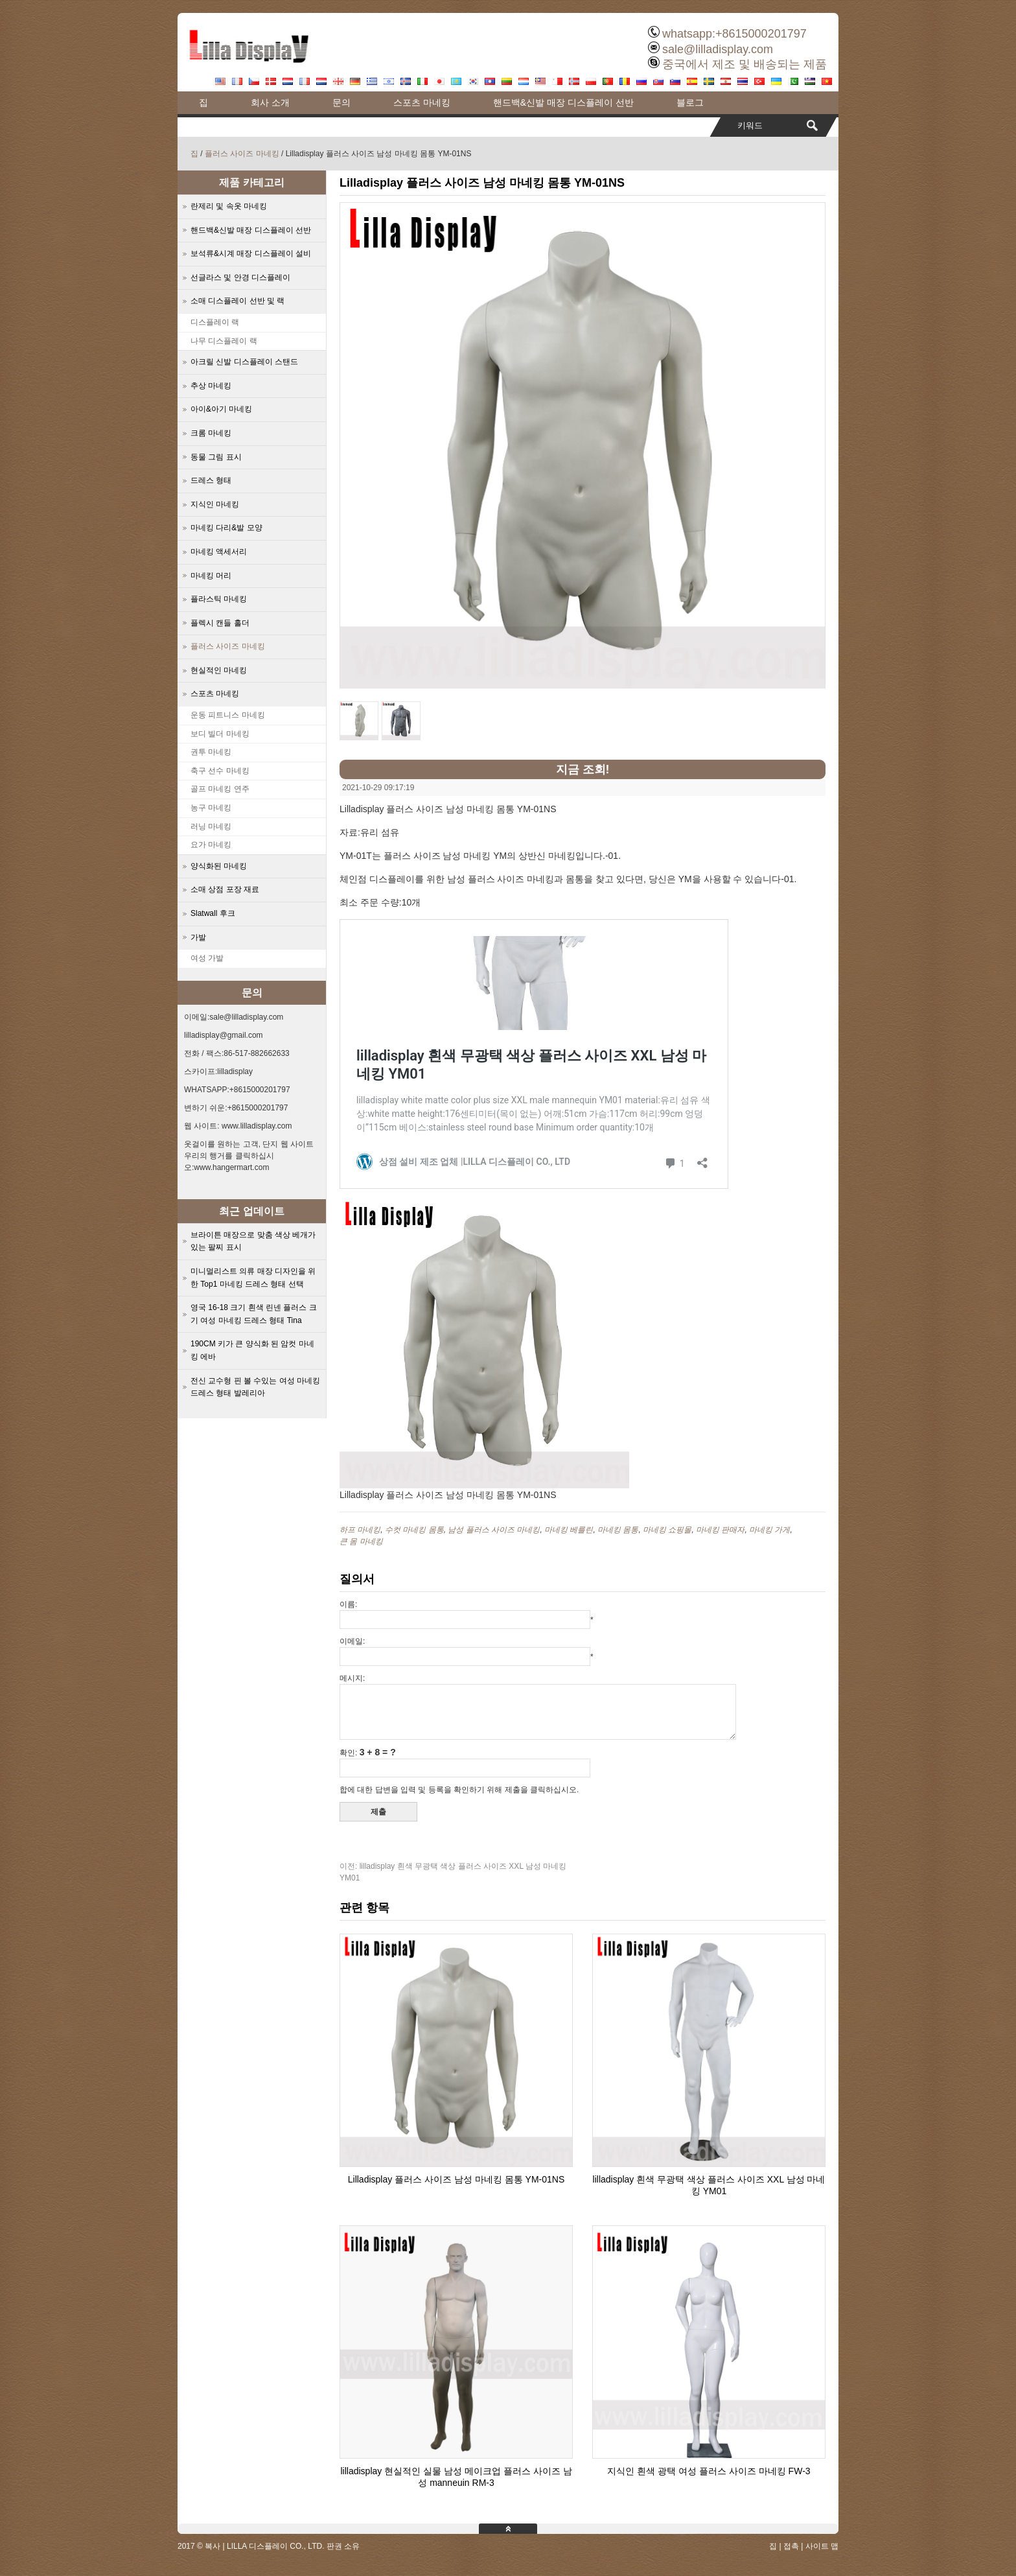 The height and width of the screenshot is (2576, 1016). Describe the element at coordinates (253, 1314) in the screenshot. I see `영국 16-18 크기 흰색 린넨 플러스 크기 여성 마네킹 드레스 형태 Tina` at that location.